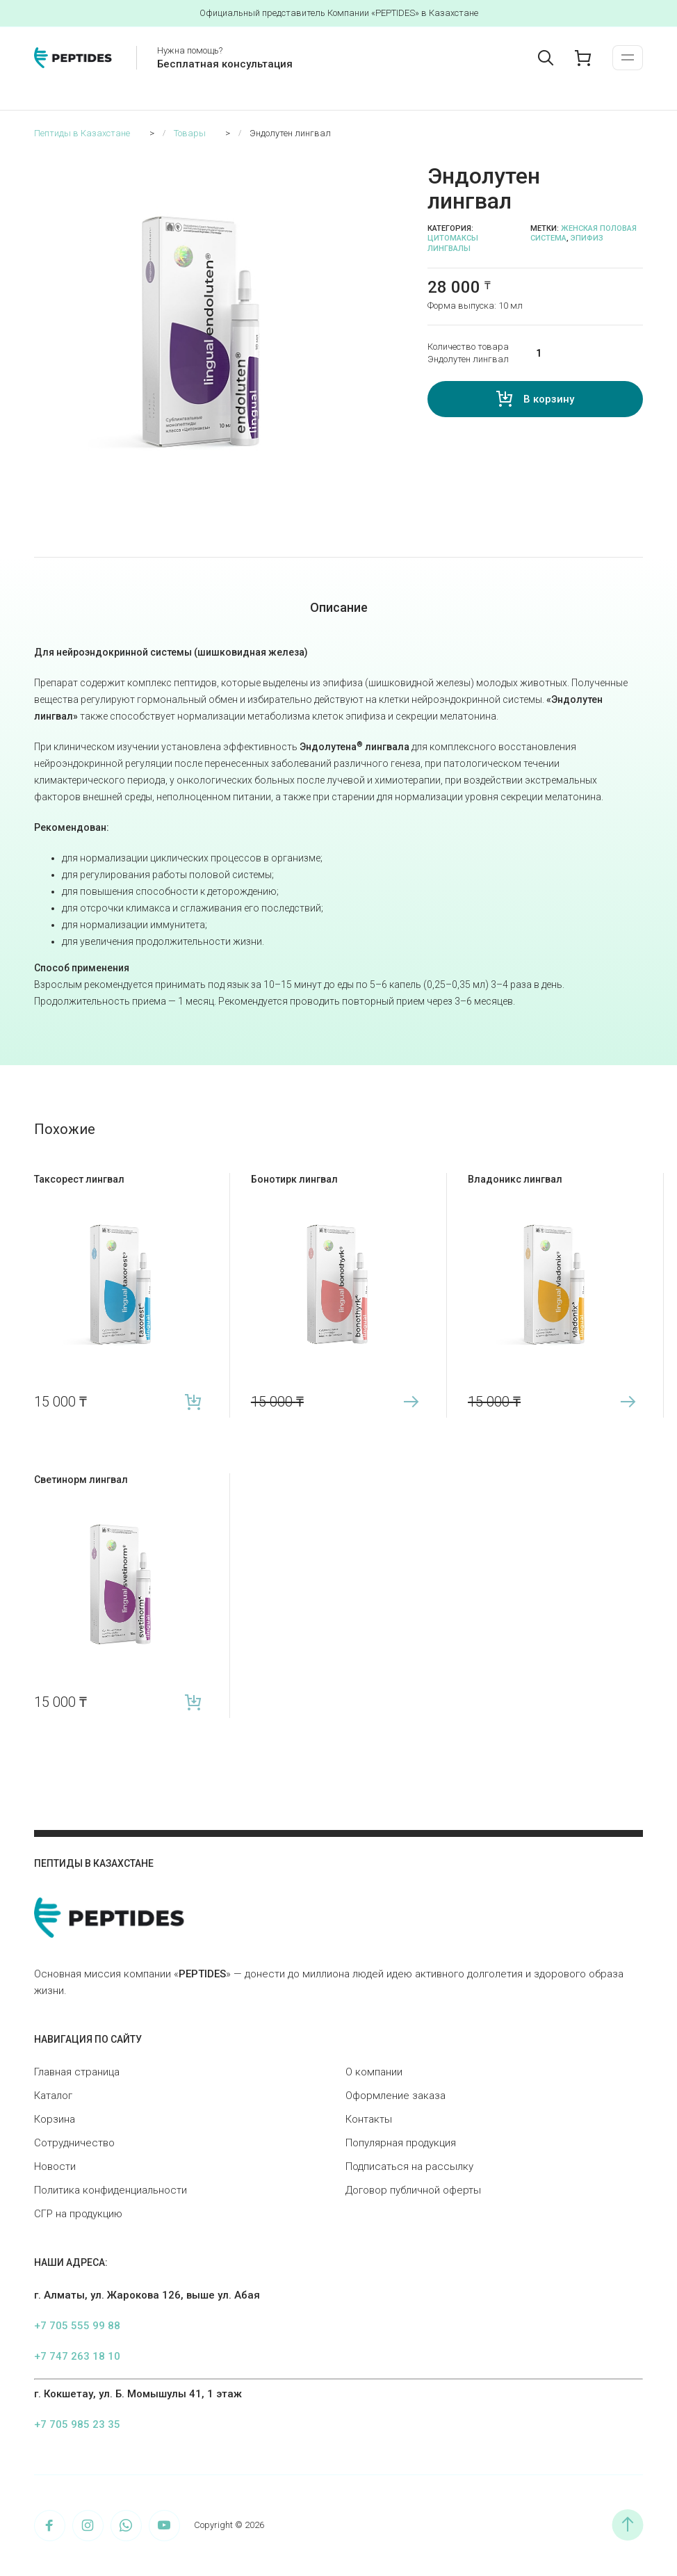 The width and height of the screenshot is (677, 2576). Describe the element at coordinates (77, 2424) in the screenshot. I see `+7 705 985 23 35` at that location.